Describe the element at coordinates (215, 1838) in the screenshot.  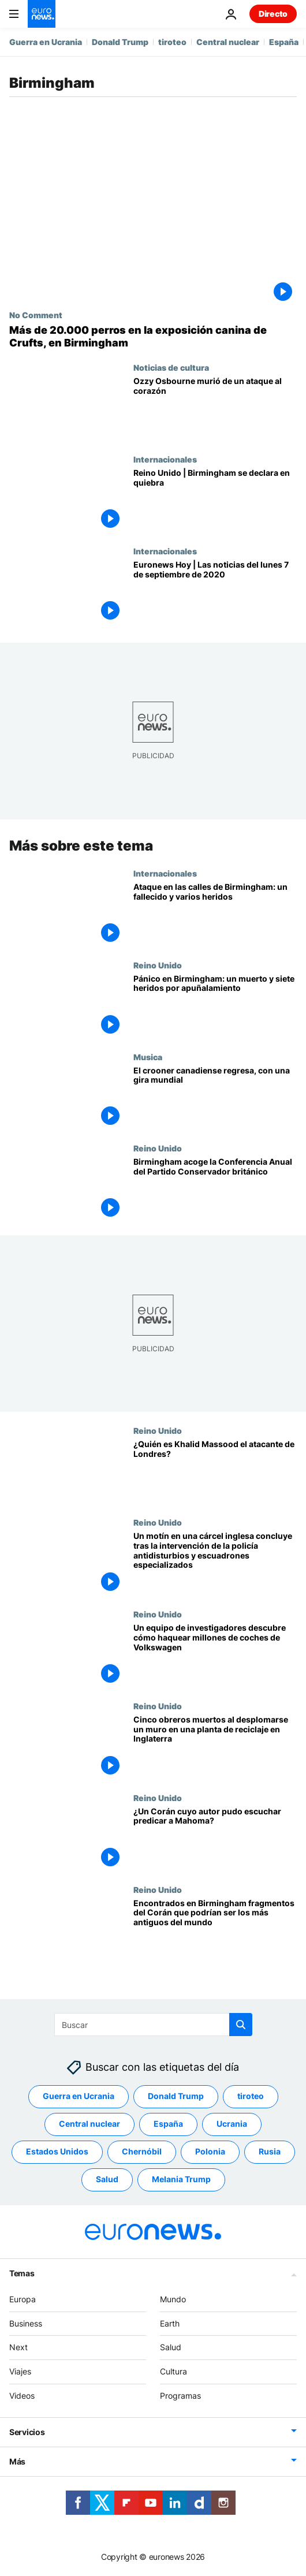
I see `[¿Un Corán cuyo autor pudo escuchar predicar a Mahoma?]` at that location.